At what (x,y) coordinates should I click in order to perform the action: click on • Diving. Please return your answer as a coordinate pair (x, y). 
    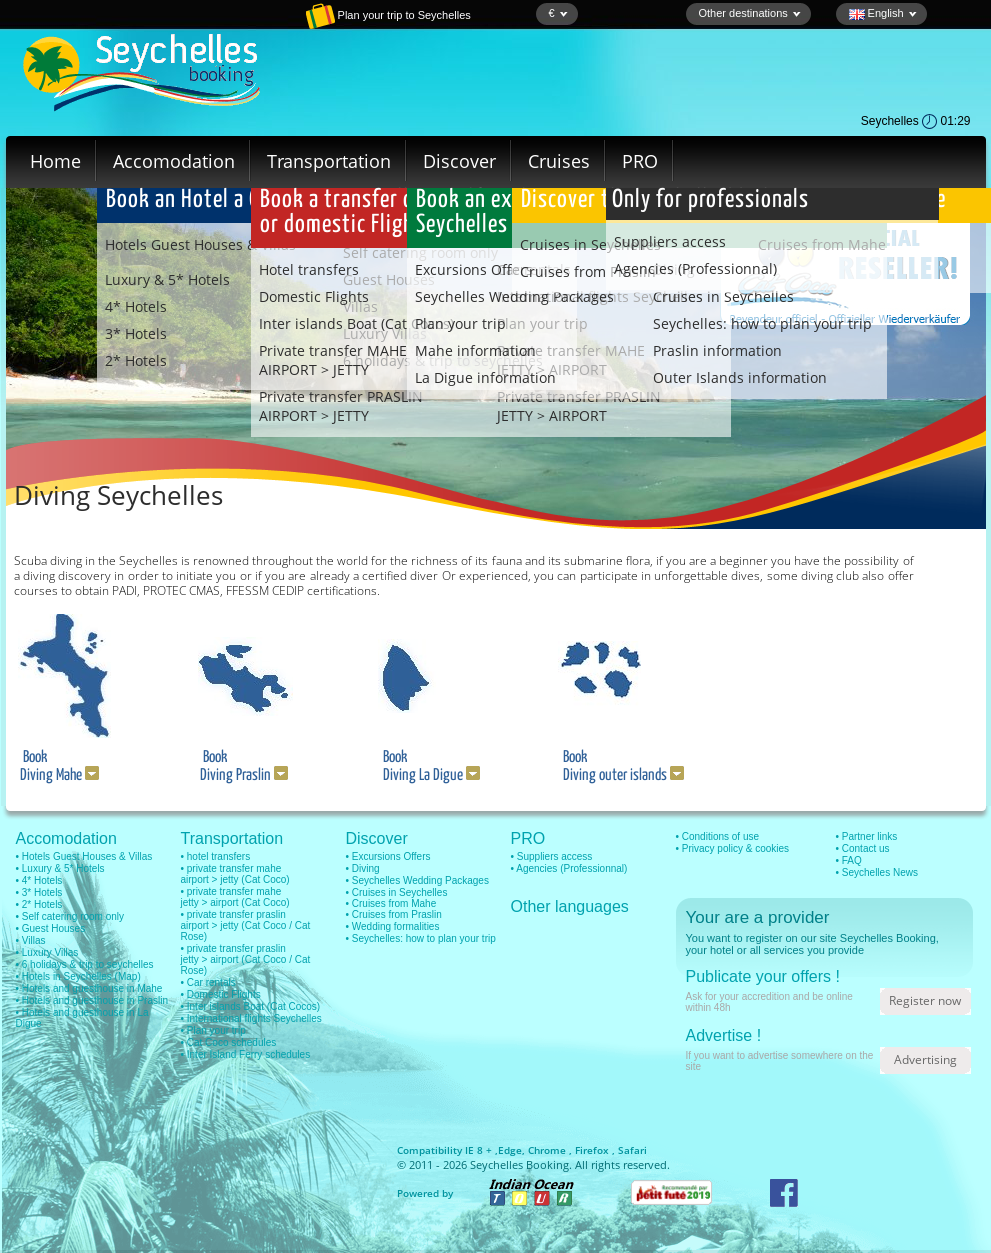
    Looking at the image, I should click on (363, 868).